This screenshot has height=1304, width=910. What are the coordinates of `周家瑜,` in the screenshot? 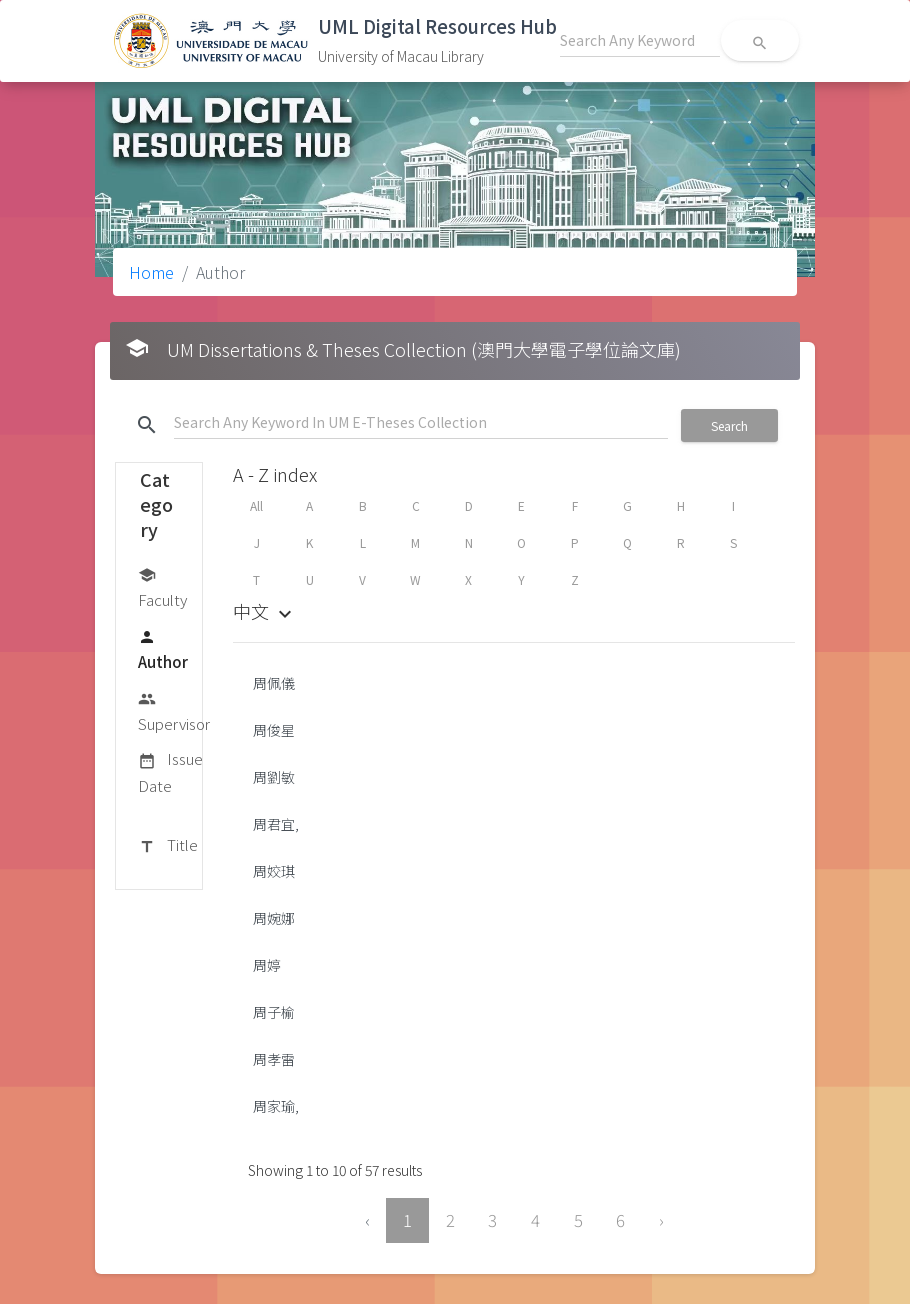 It's located at (276, 1106).